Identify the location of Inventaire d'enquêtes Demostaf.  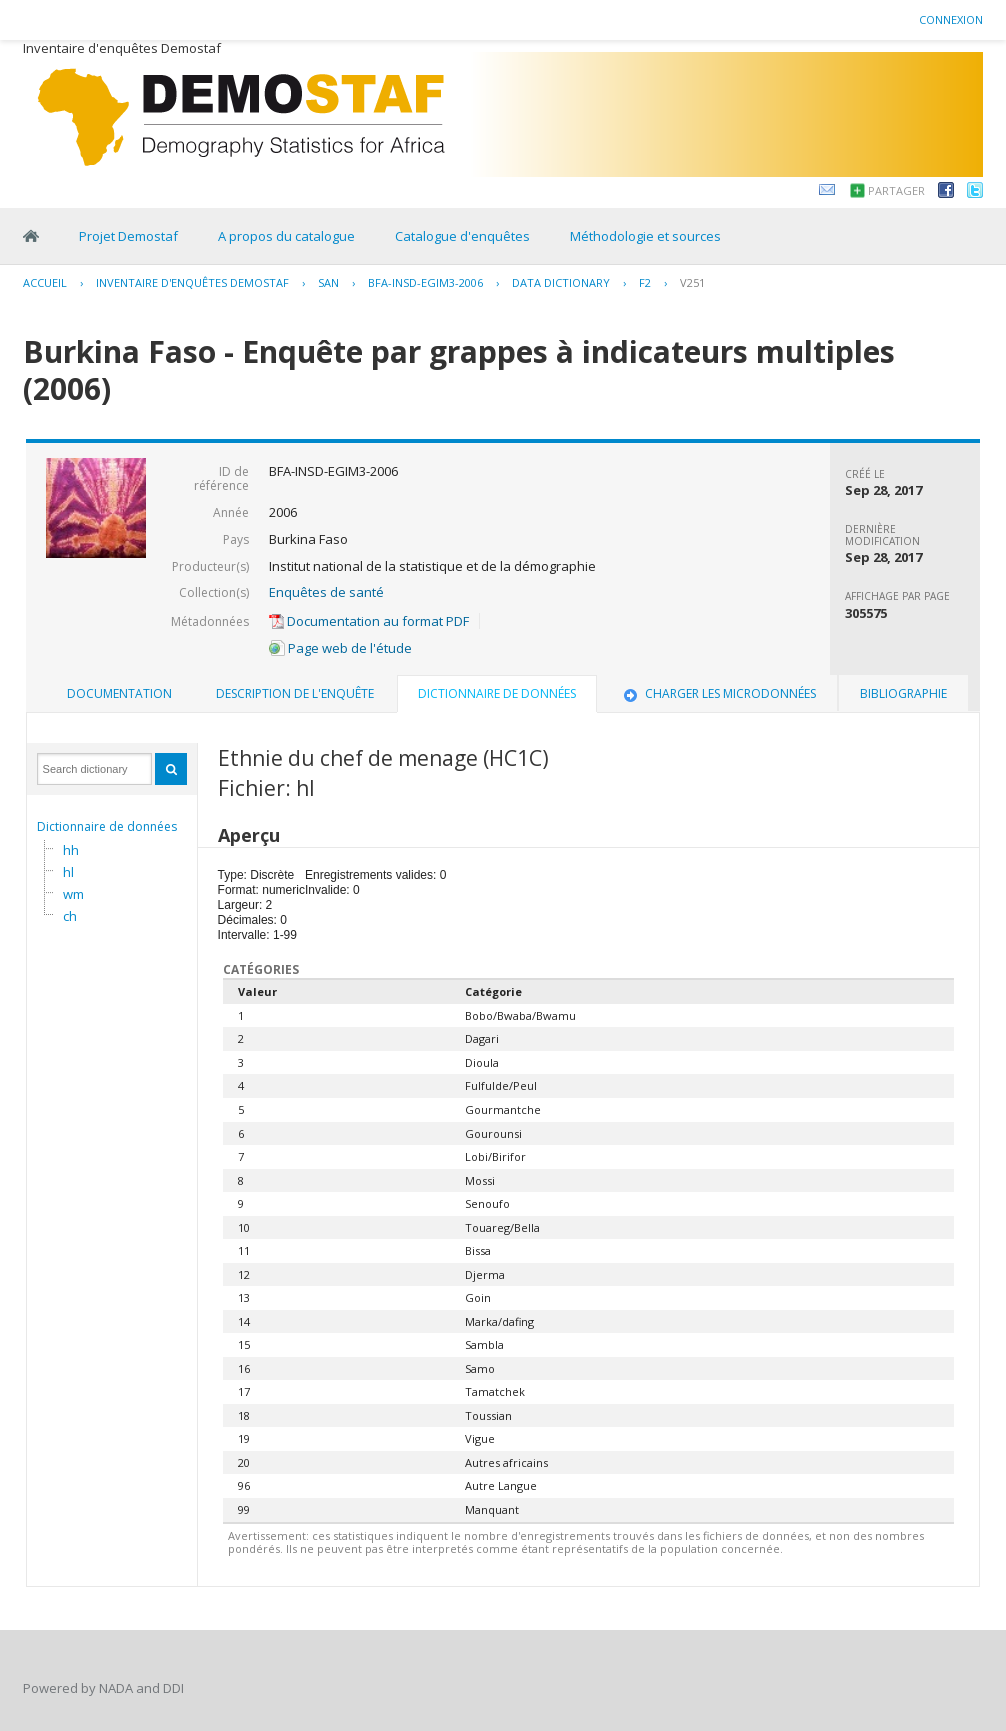
(192, 282).